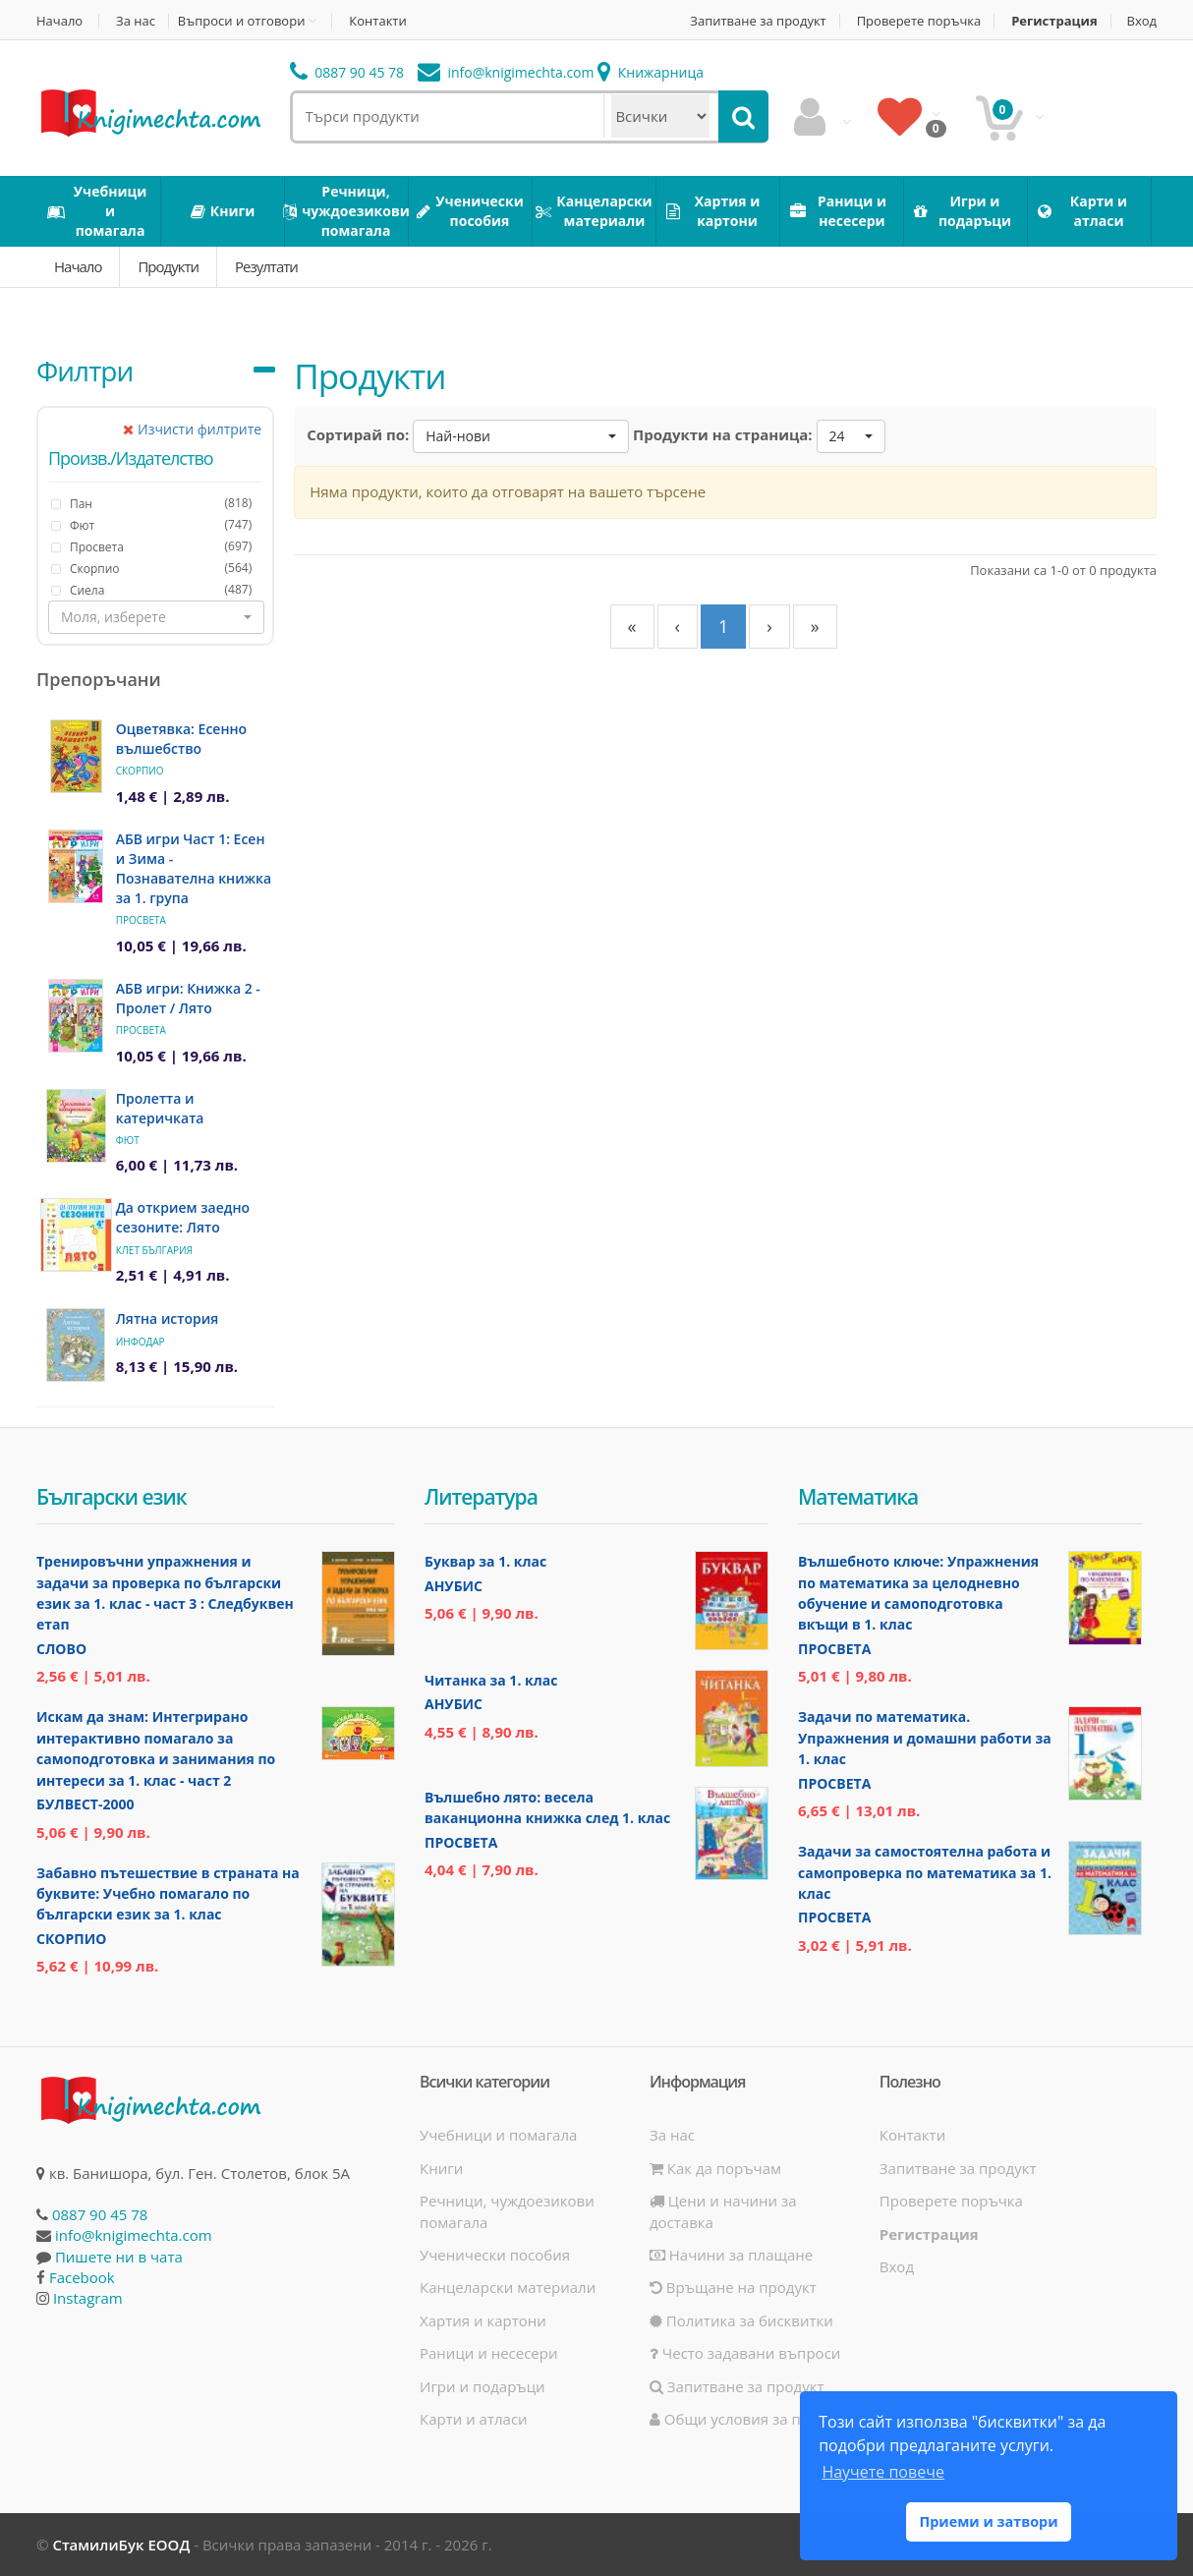  What do you see at coordinates (358, 434) in the screenshot?
I see `Сортирай по:` at bounding box center [358, 434].